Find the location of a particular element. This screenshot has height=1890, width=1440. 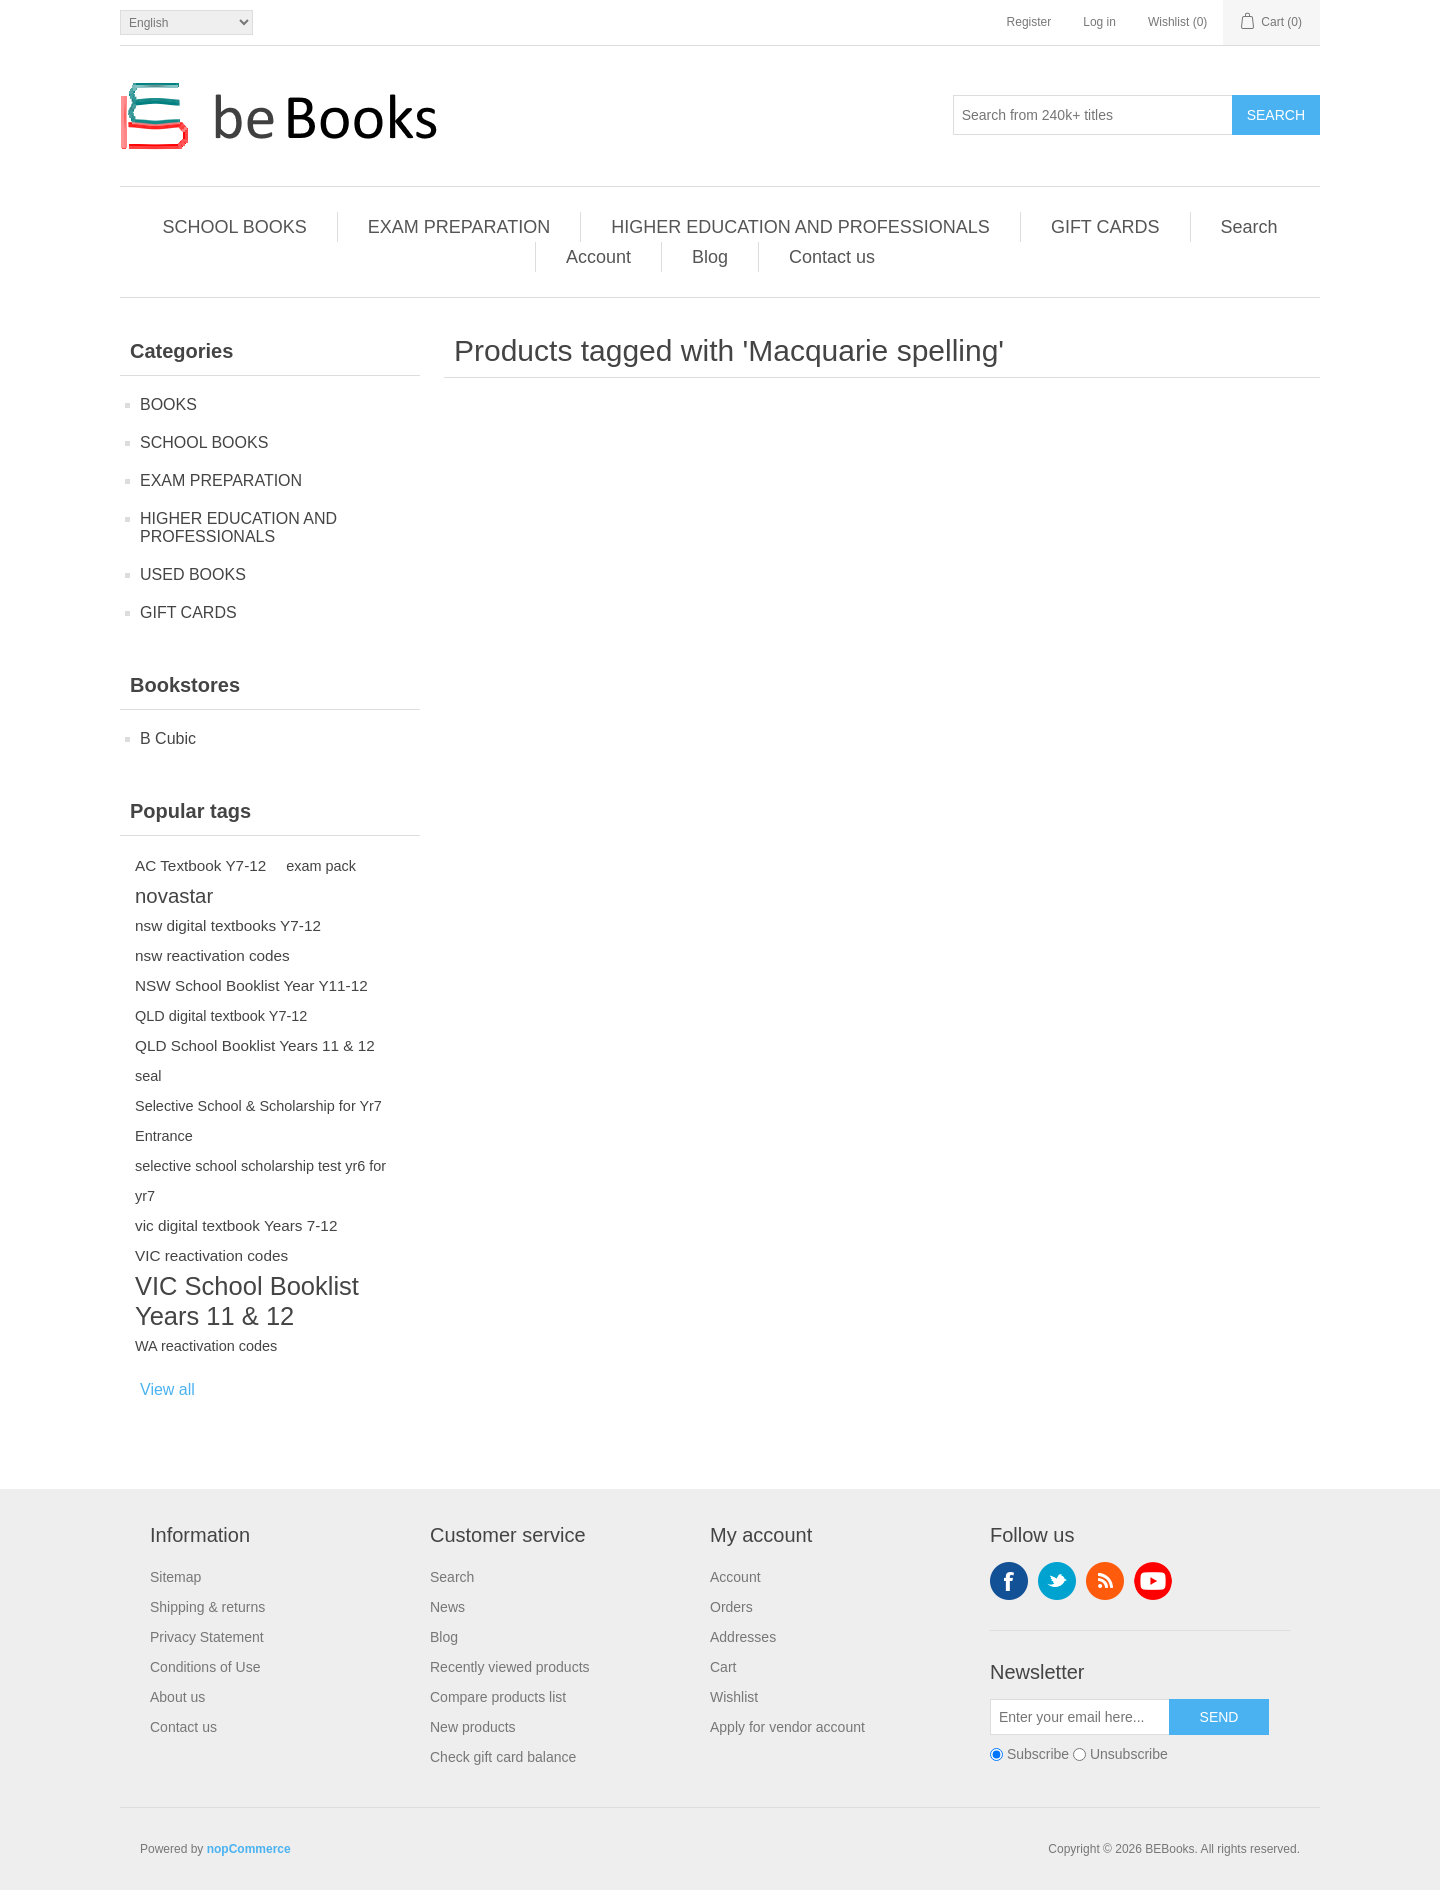

Log in is located at coordinates (1099, 22).